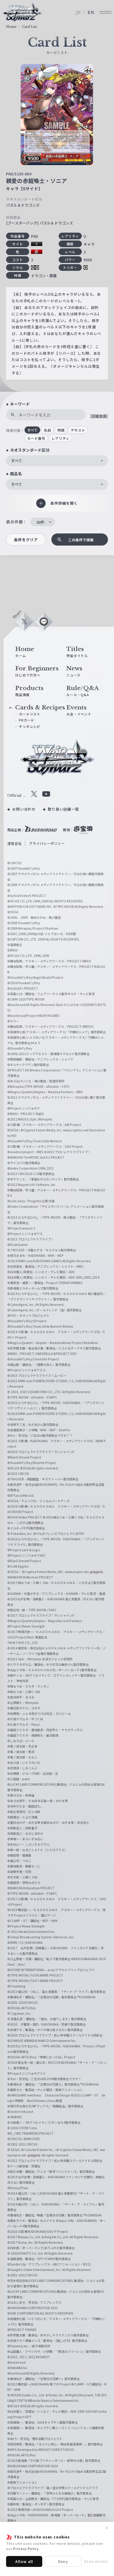 This screenshot has height=2576, width=114. I want to click on PRカード, so click(26, 720).